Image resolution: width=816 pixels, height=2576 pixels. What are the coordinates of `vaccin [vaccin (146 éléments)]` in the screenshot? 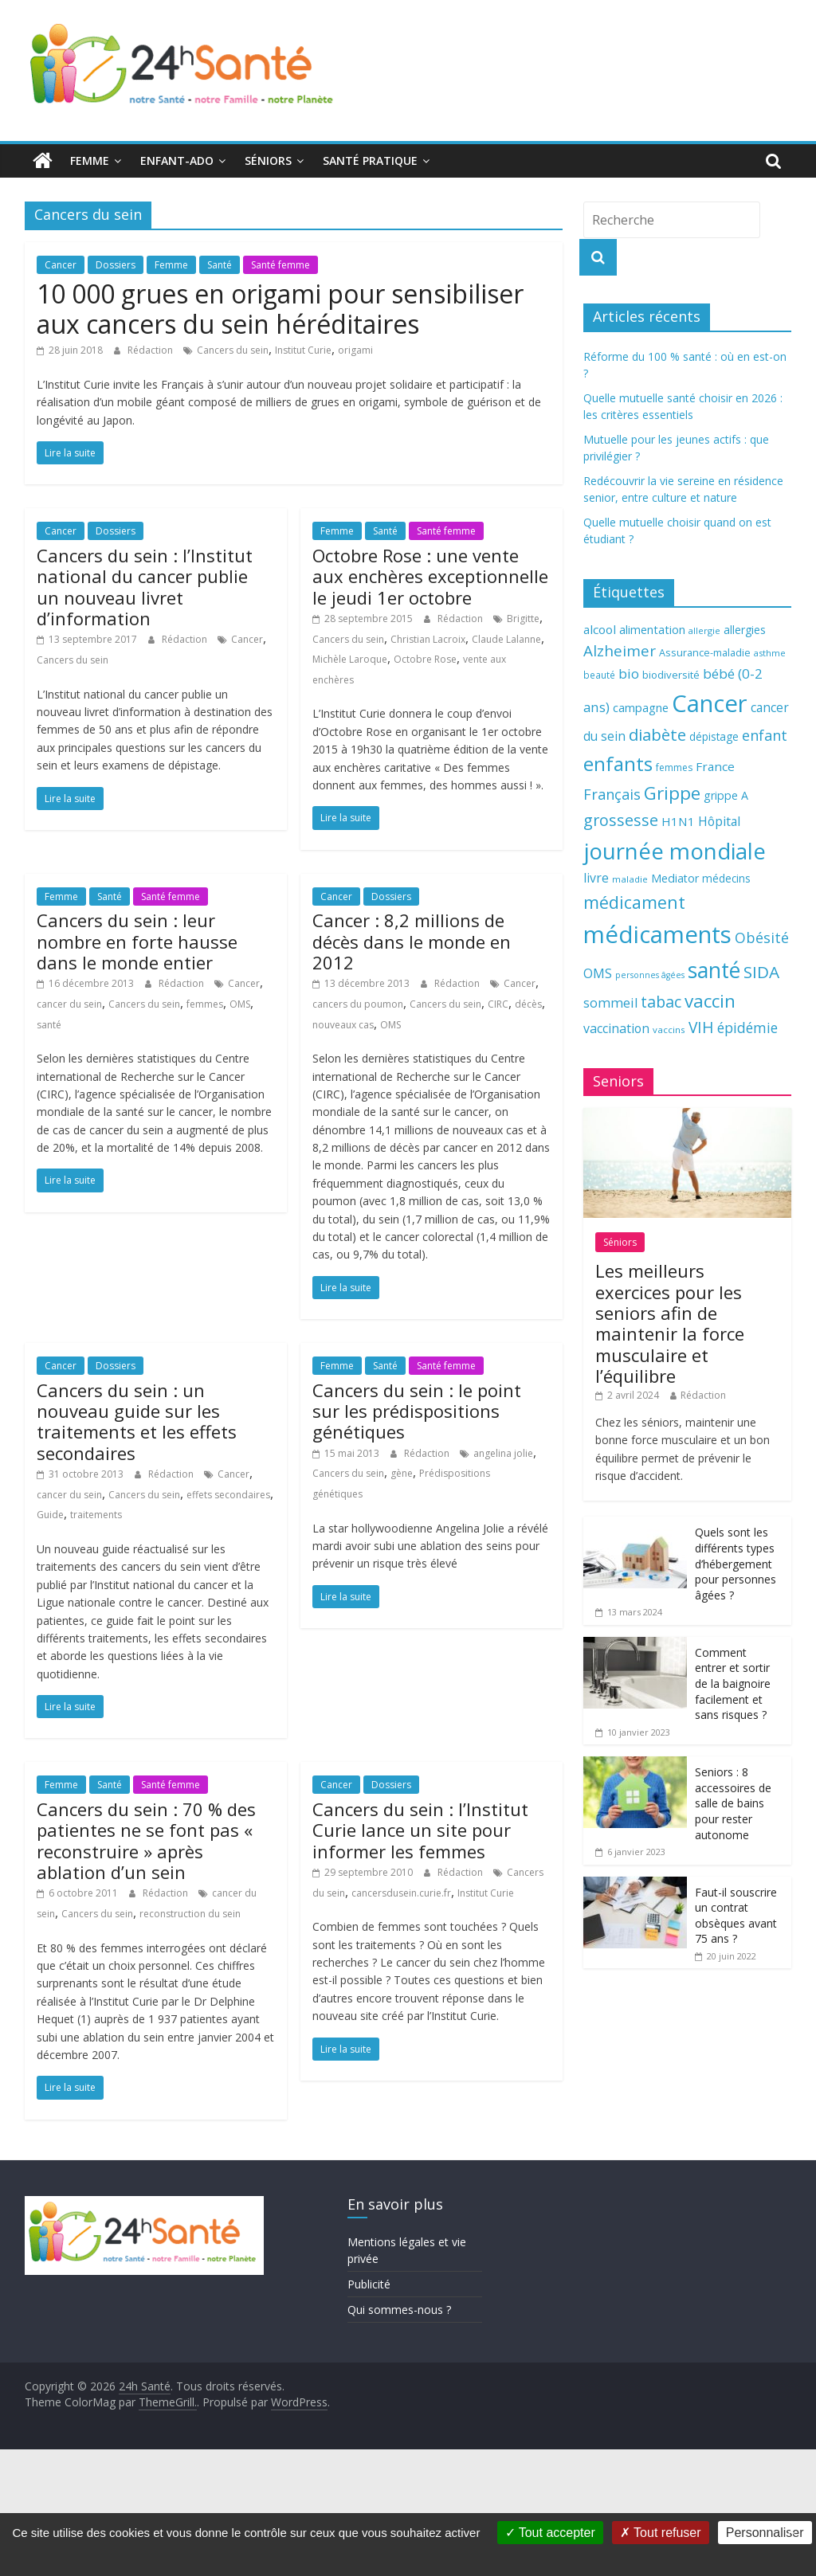 It's located at (710, 1001).